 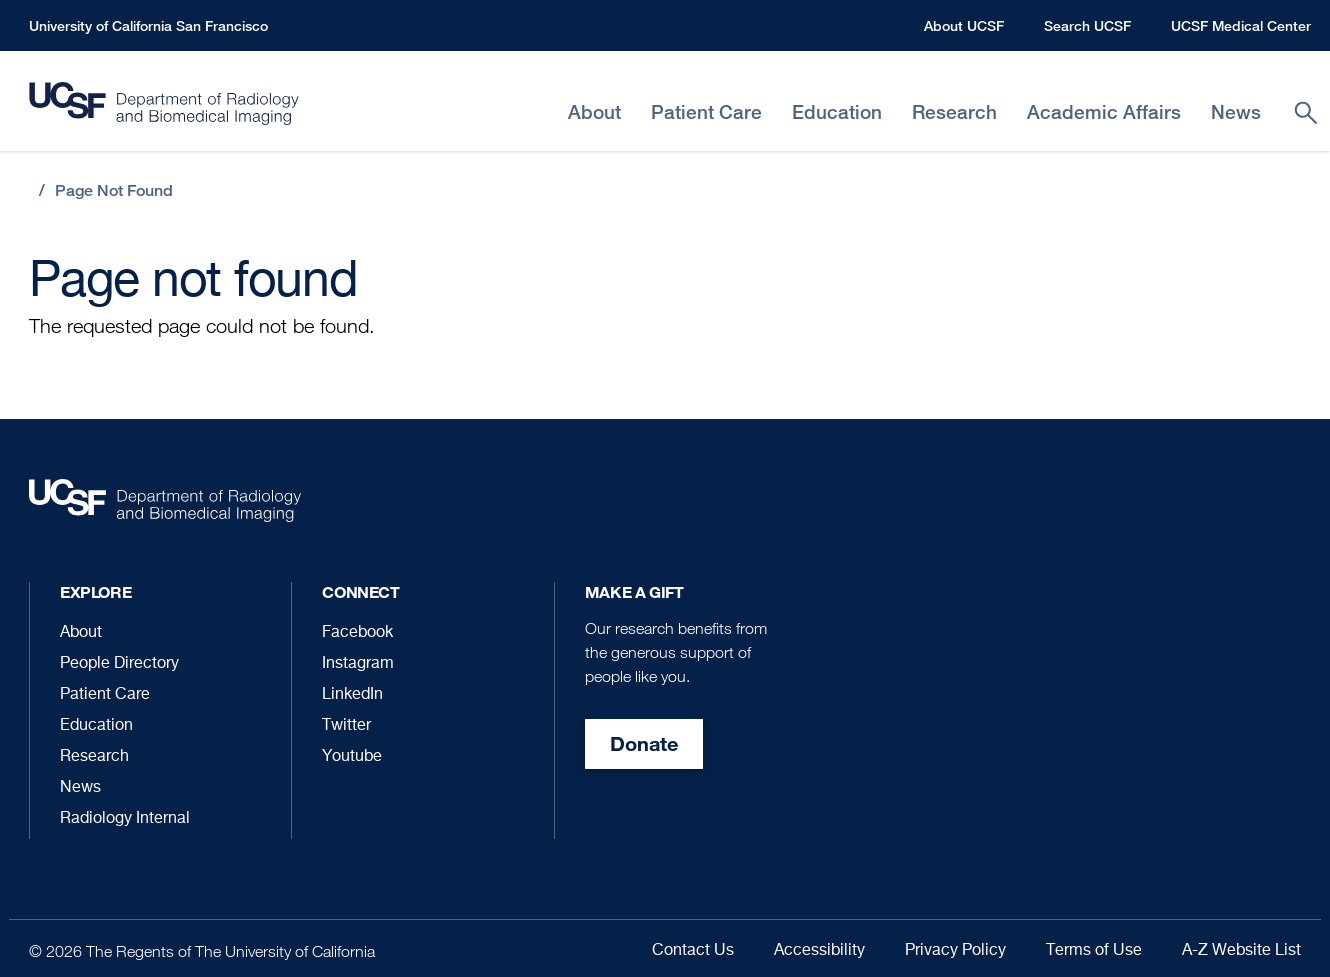 I want to click on Education [menuitem], so click(x=837, y=112).